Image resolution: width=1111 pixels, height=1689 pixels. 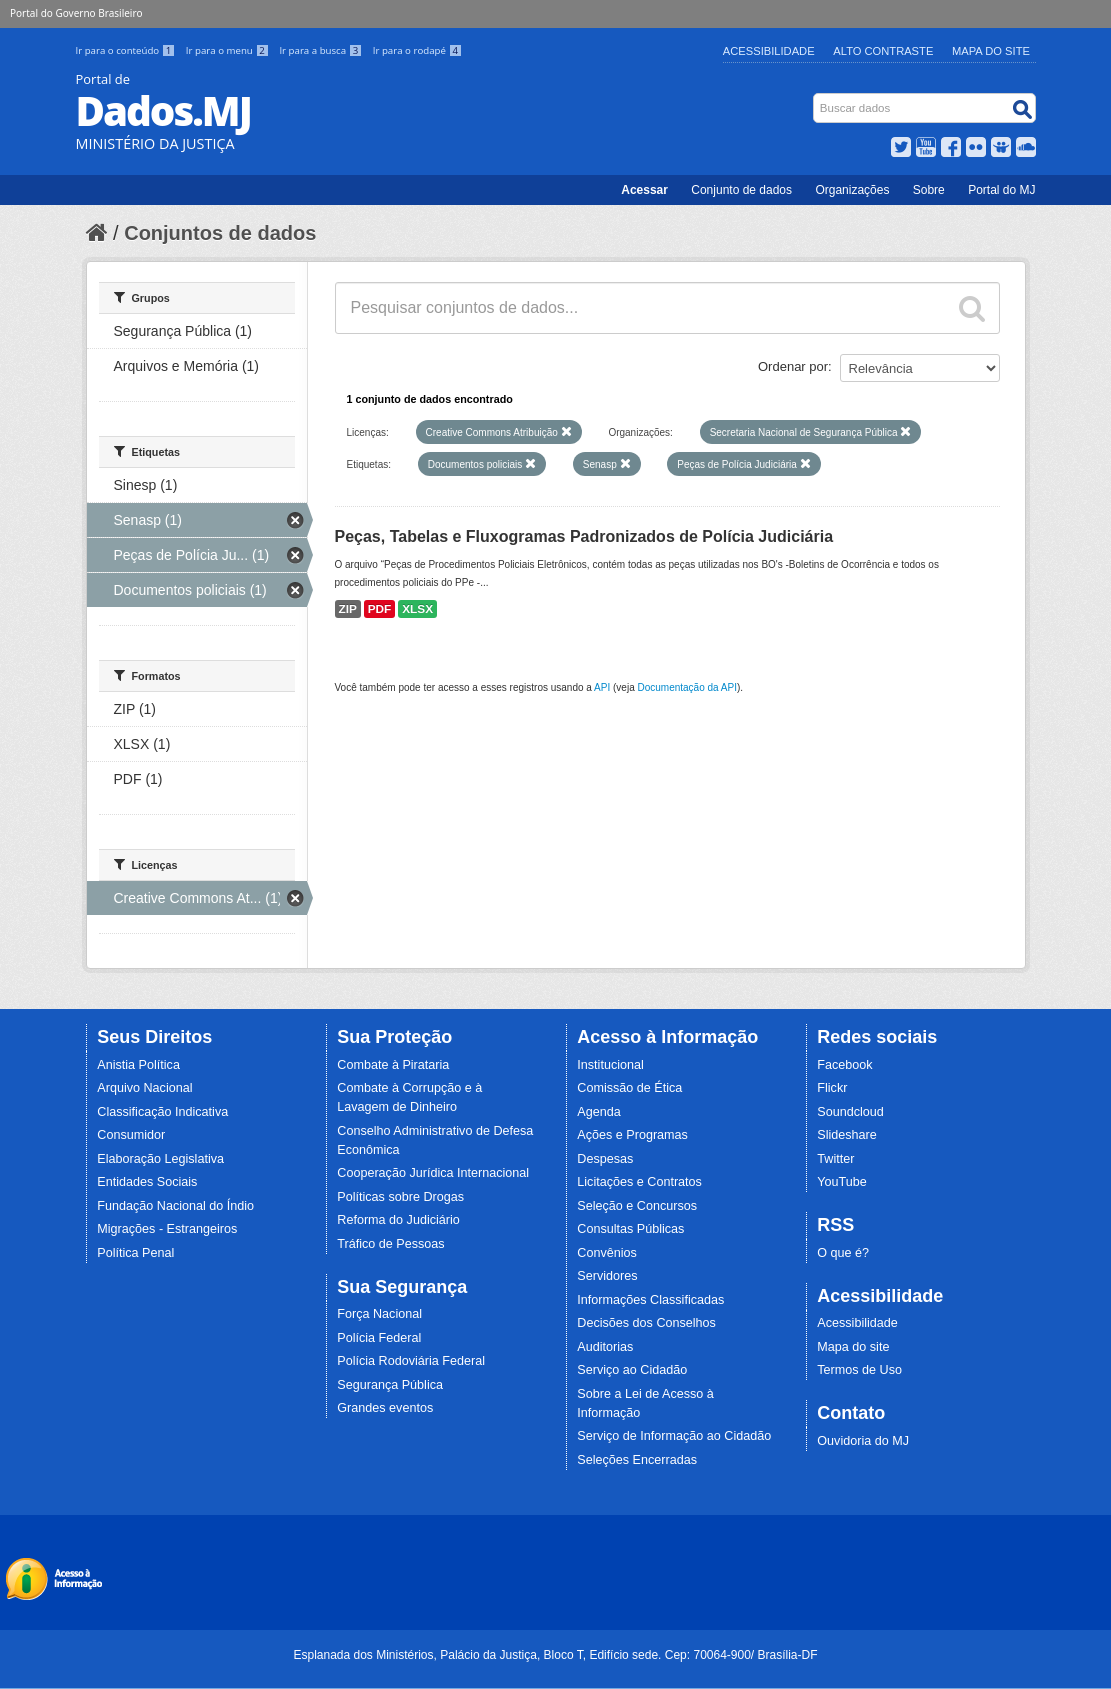 I want to click on Elaboração Legislativa, so click(x=160, y=1159).